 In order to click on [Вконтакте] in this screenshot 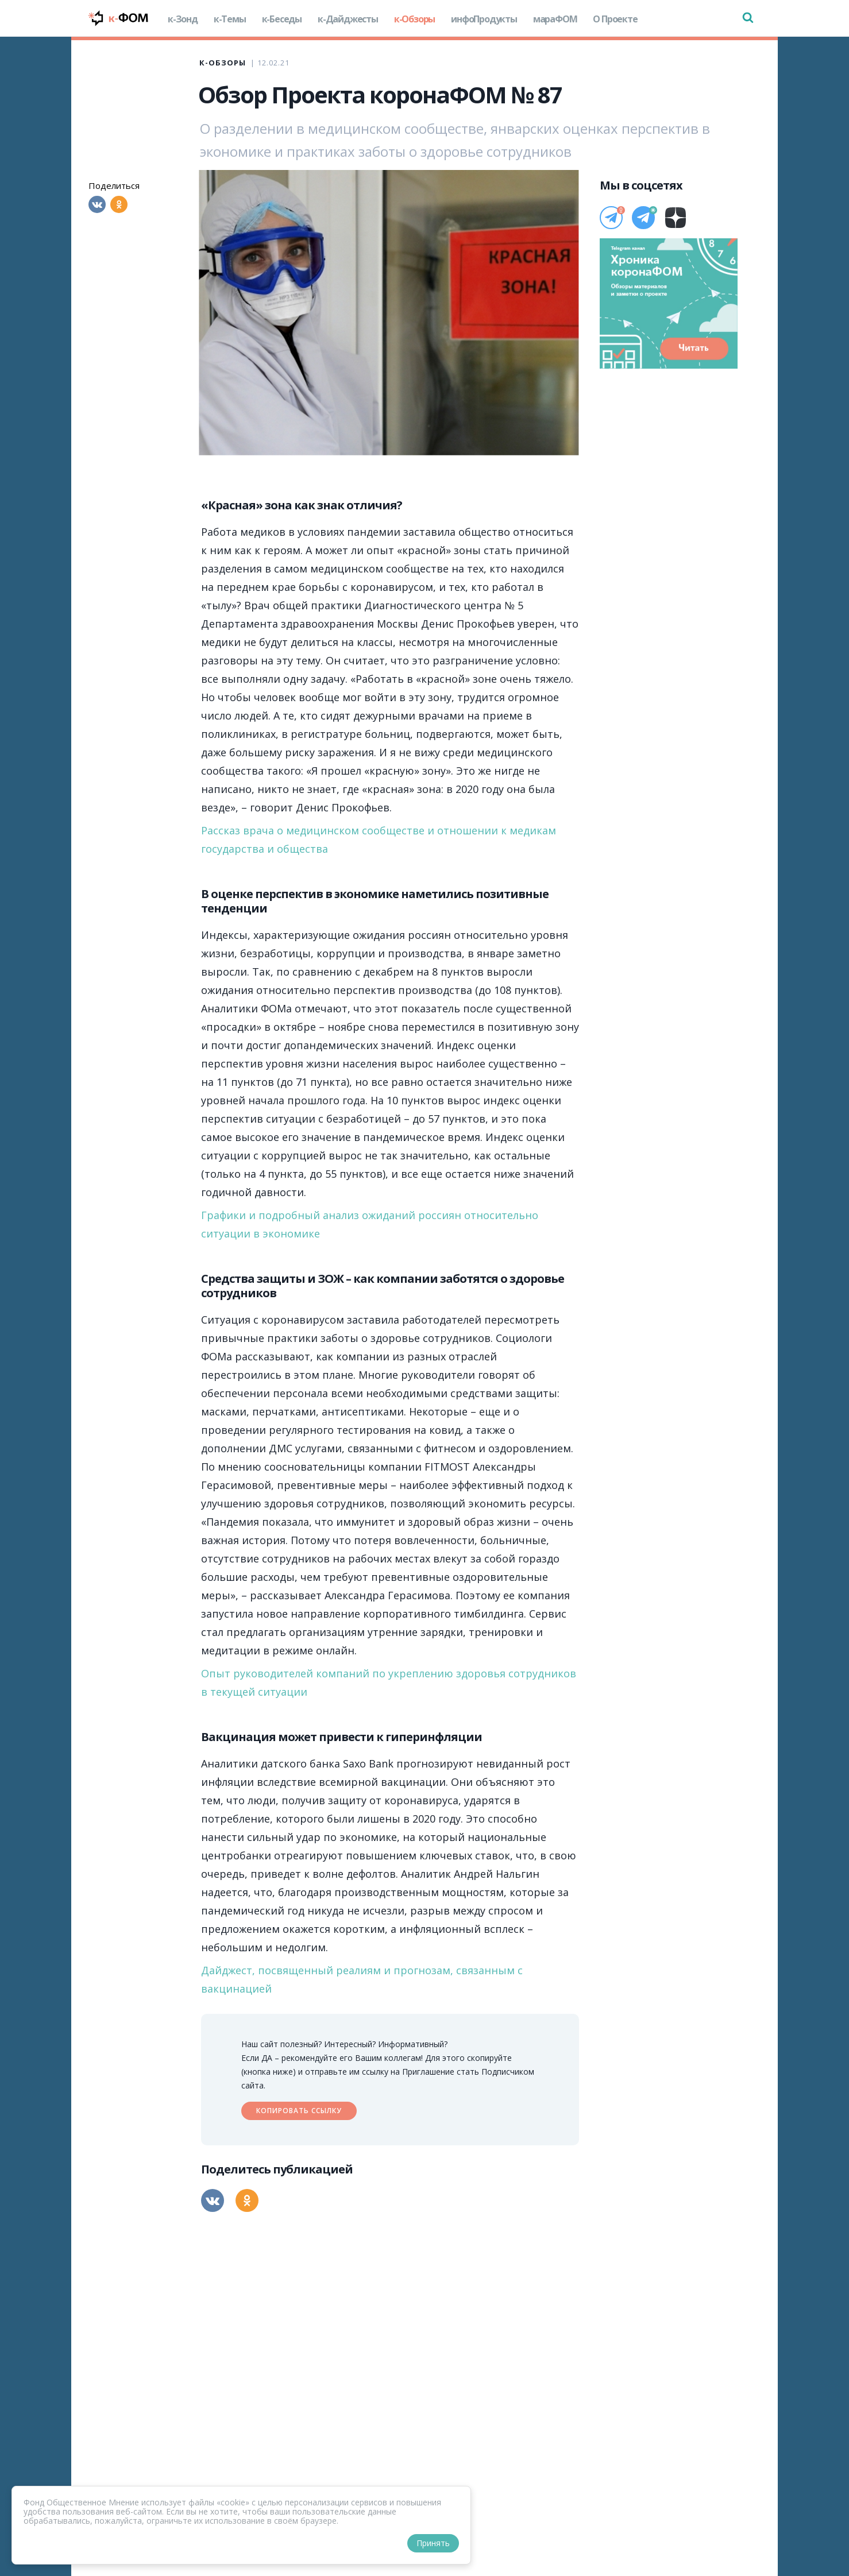, I will do `click(97, 204)`.